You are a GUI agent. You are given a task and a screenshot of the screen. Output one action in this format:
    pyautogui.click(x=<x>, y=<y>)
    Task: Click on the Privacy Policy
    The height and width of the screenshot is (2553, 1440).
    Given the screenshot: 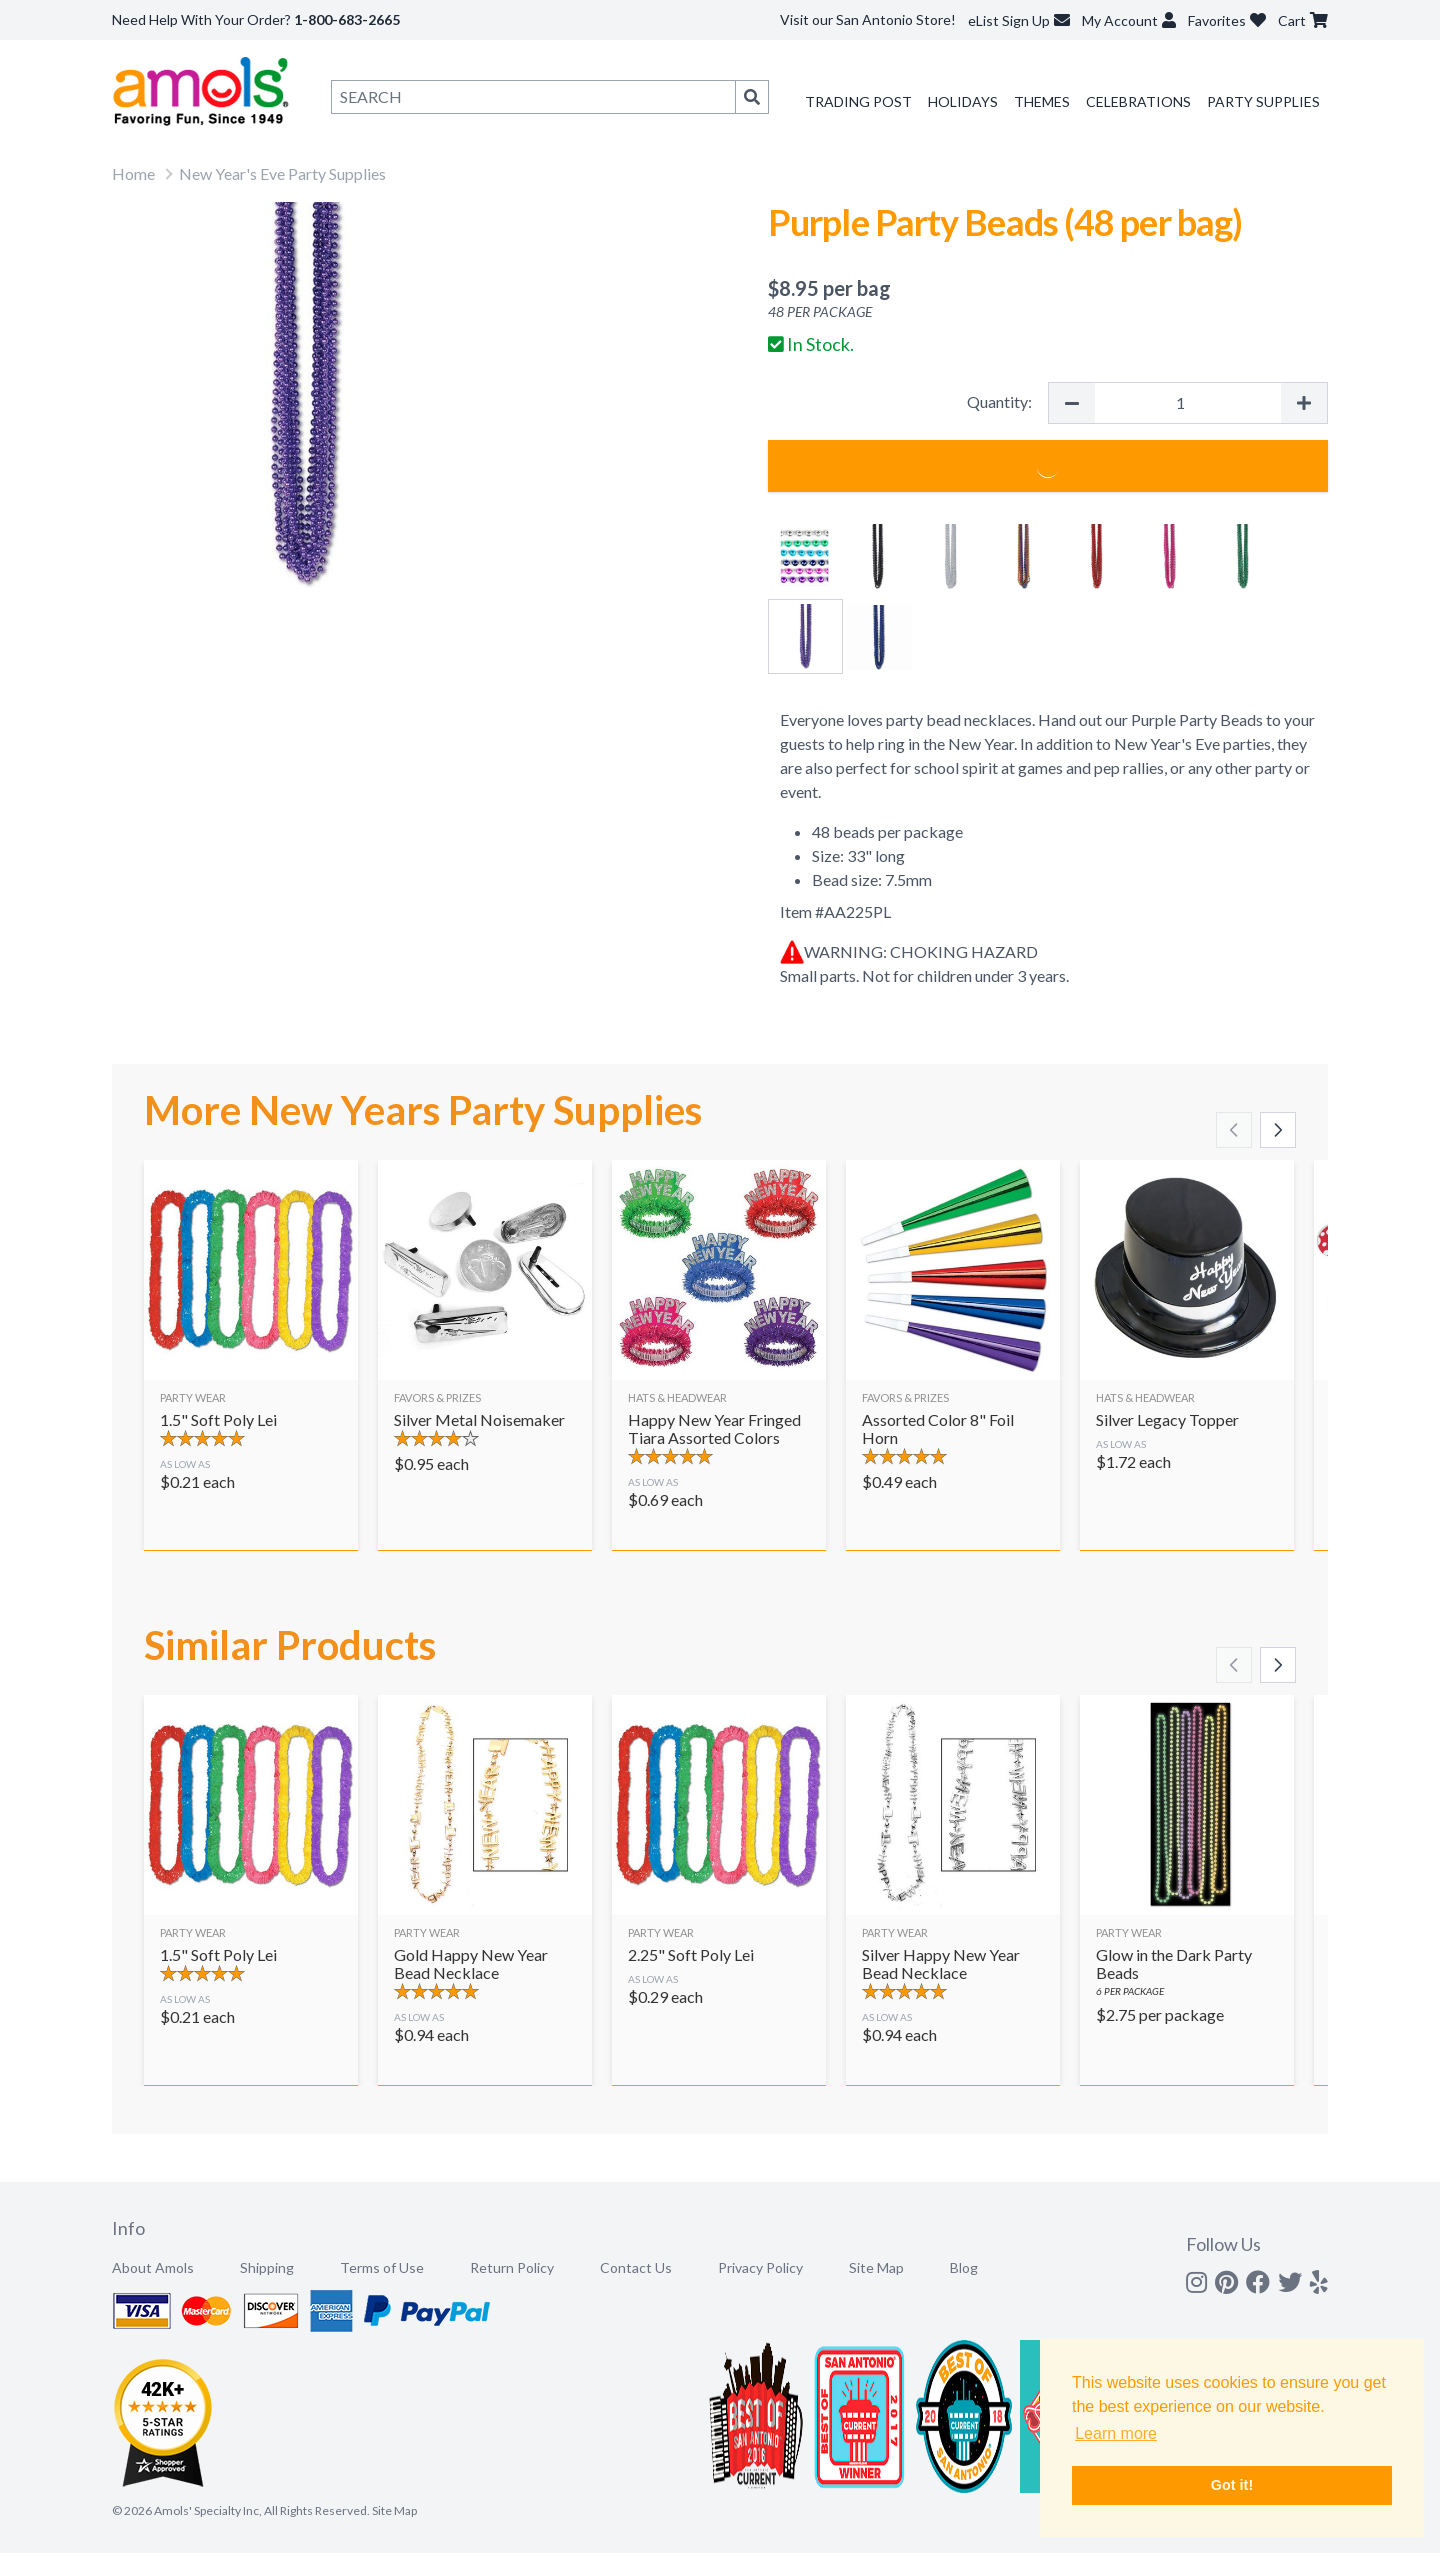 What is the action you would take?
    pyautogui.click(x=760, y=2267)
    